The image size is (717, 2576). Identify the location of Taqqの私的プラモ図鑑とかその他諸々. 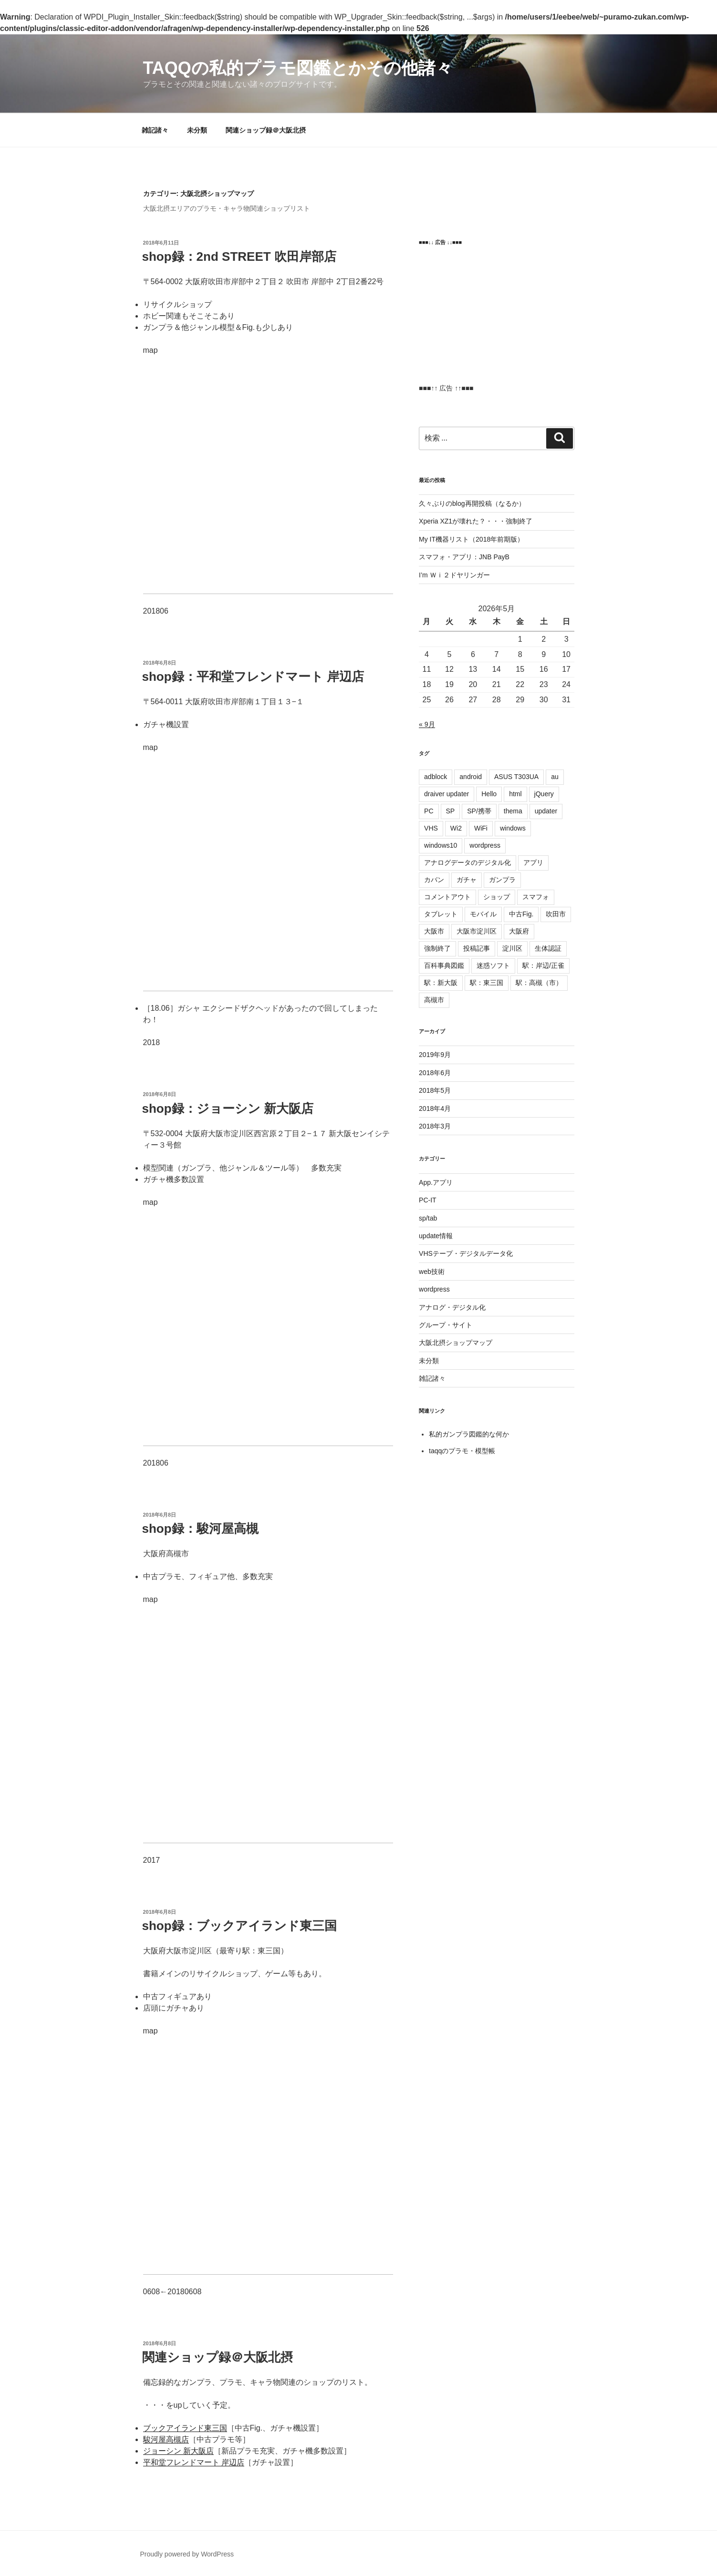
(298, 68).